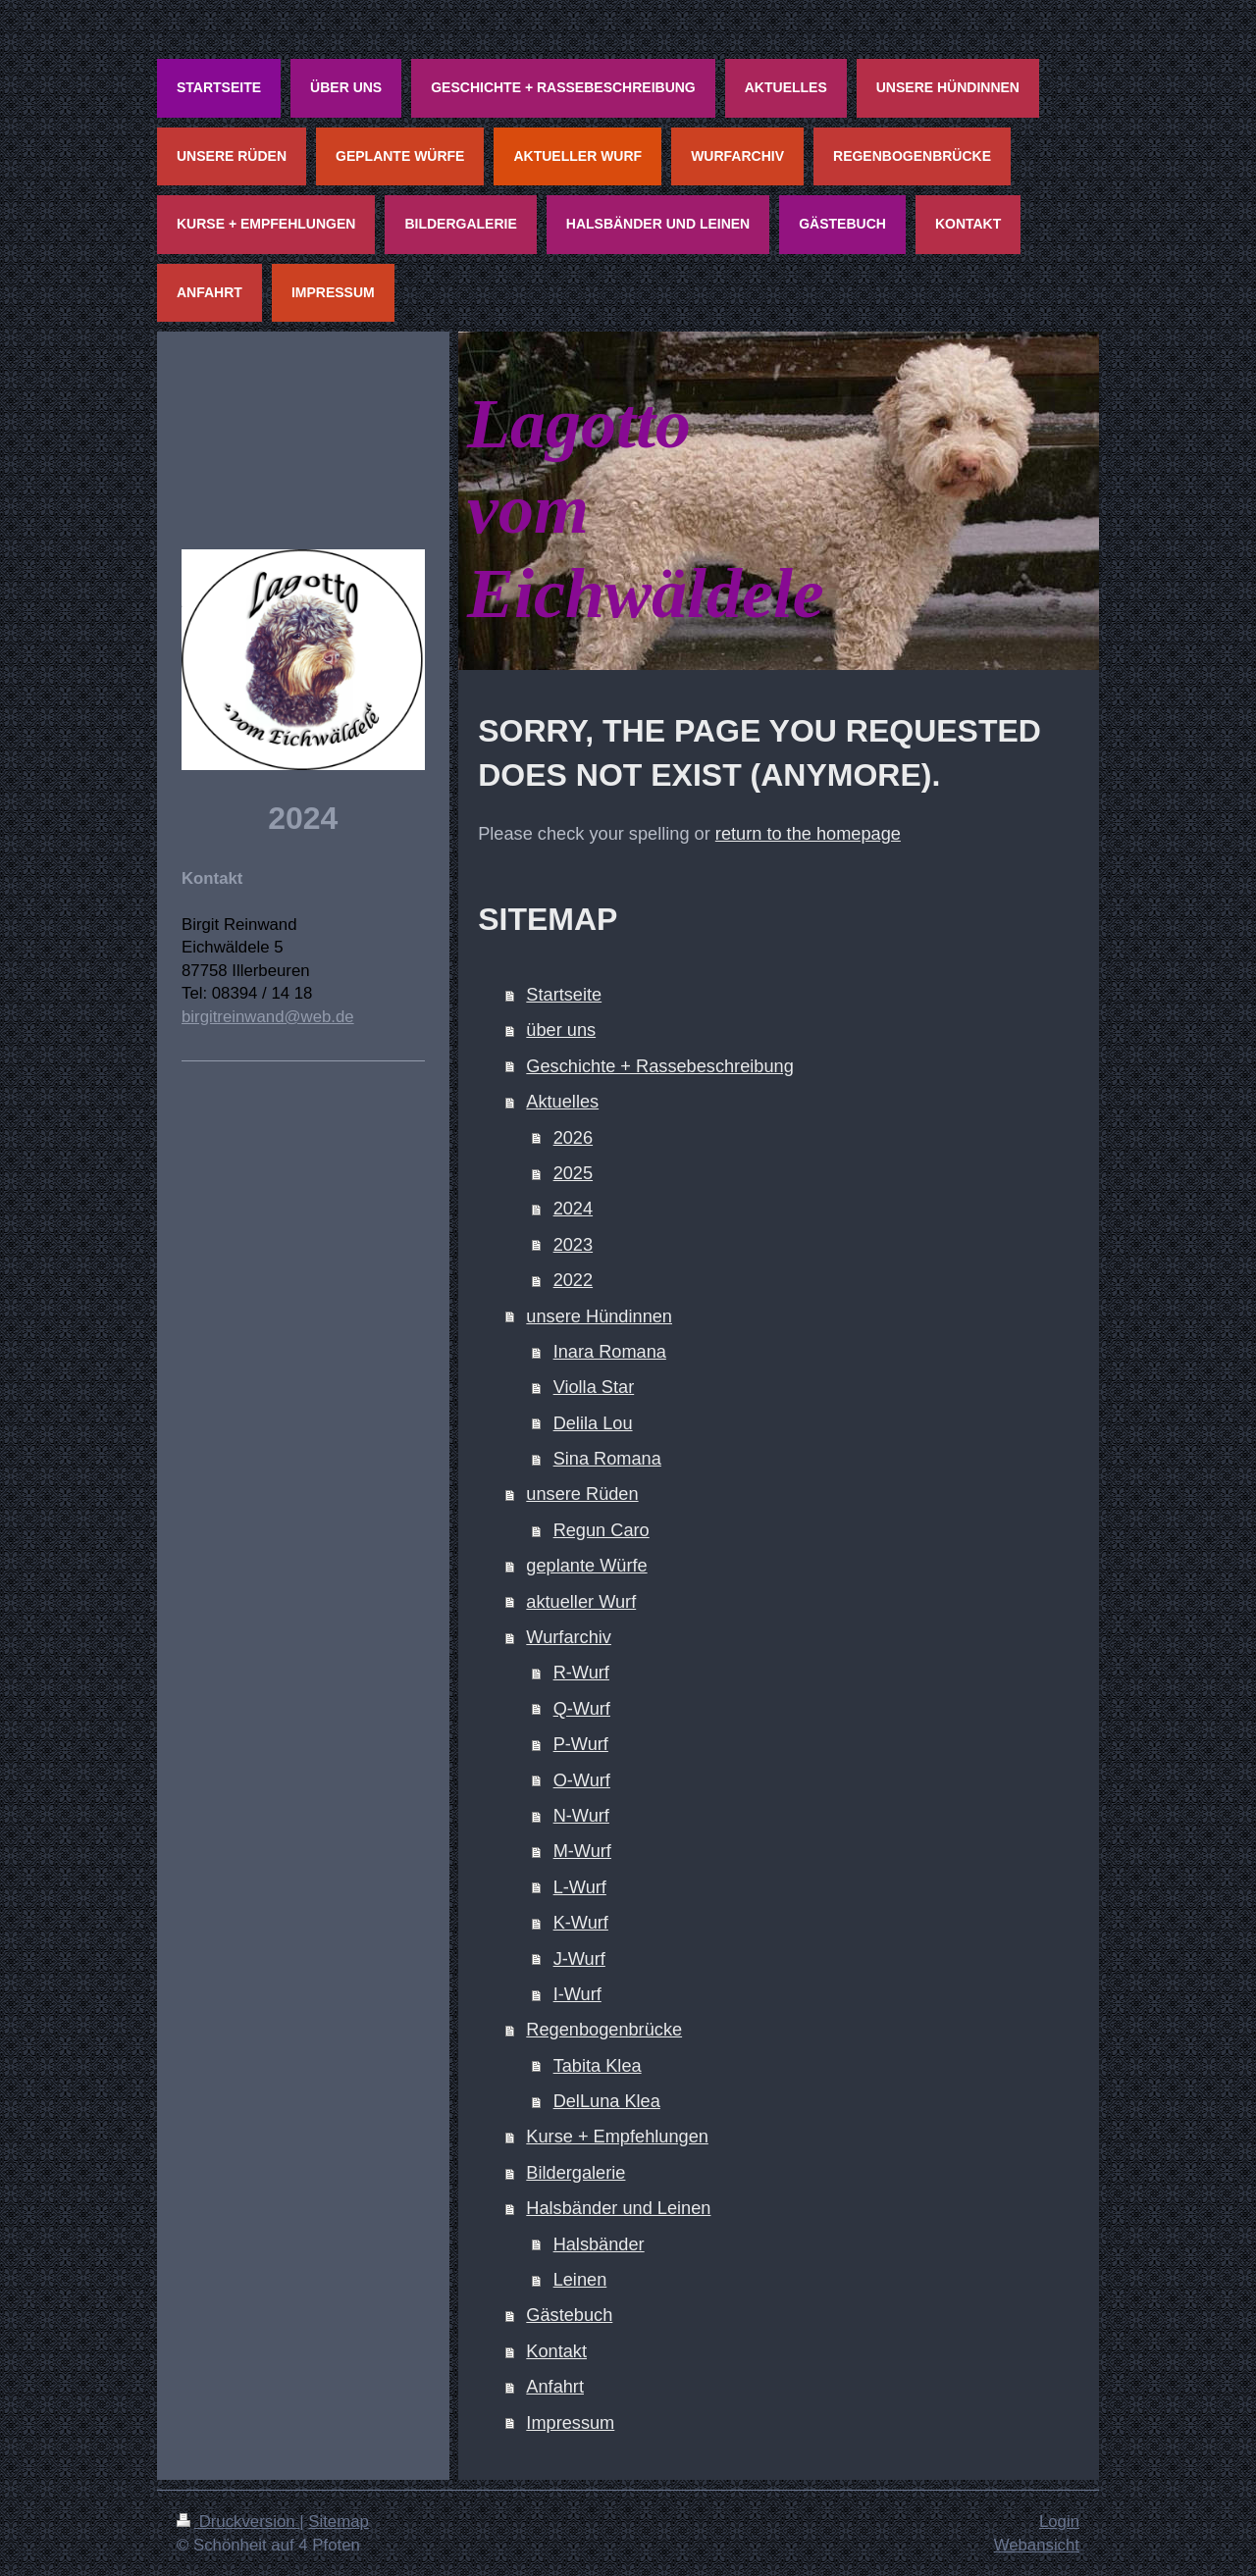 This screenshot has width=1256, height=2576. Describe the element at coordinates (580, 2280) in the screenshot. I see `Leinen` at that location.